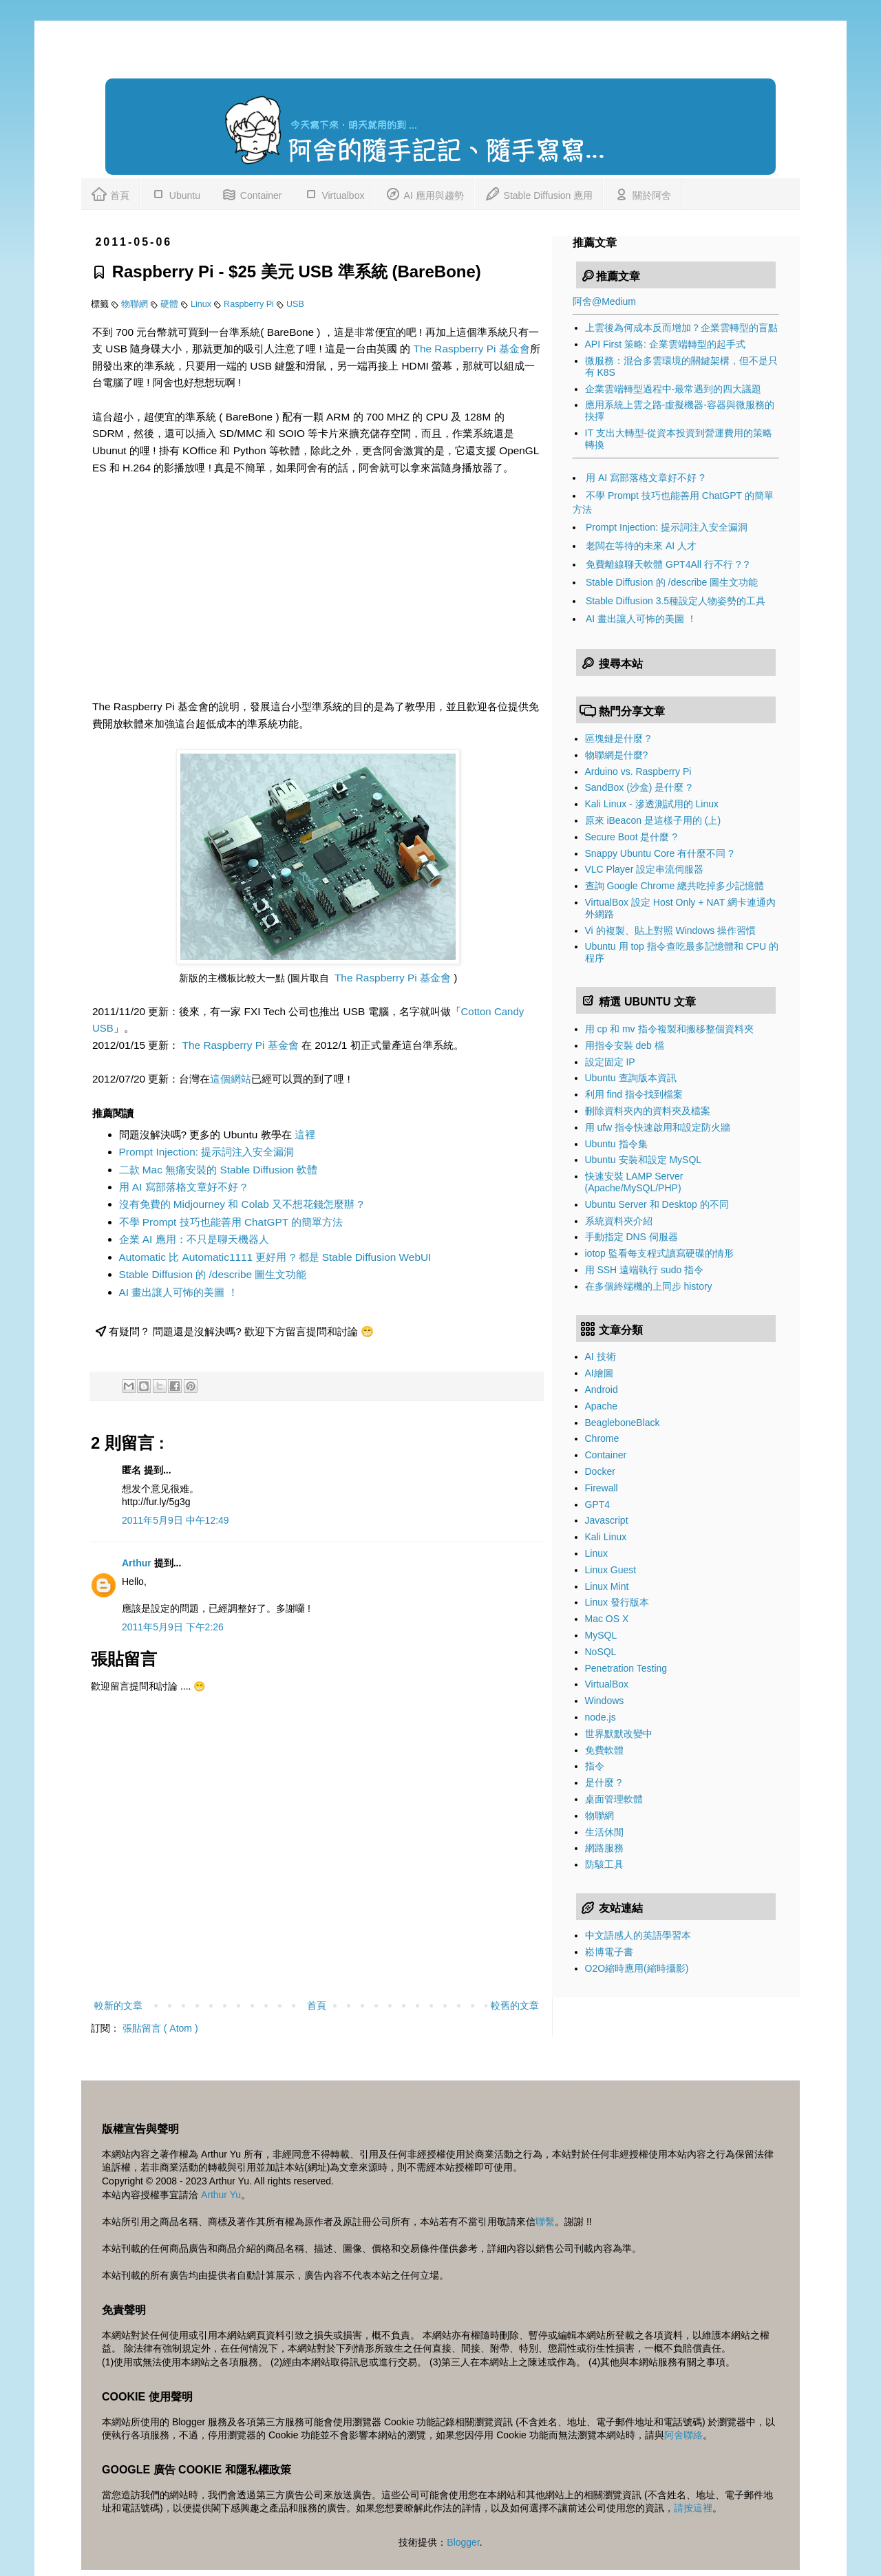  I want to click on 請按這裡, so click(693, 2507).